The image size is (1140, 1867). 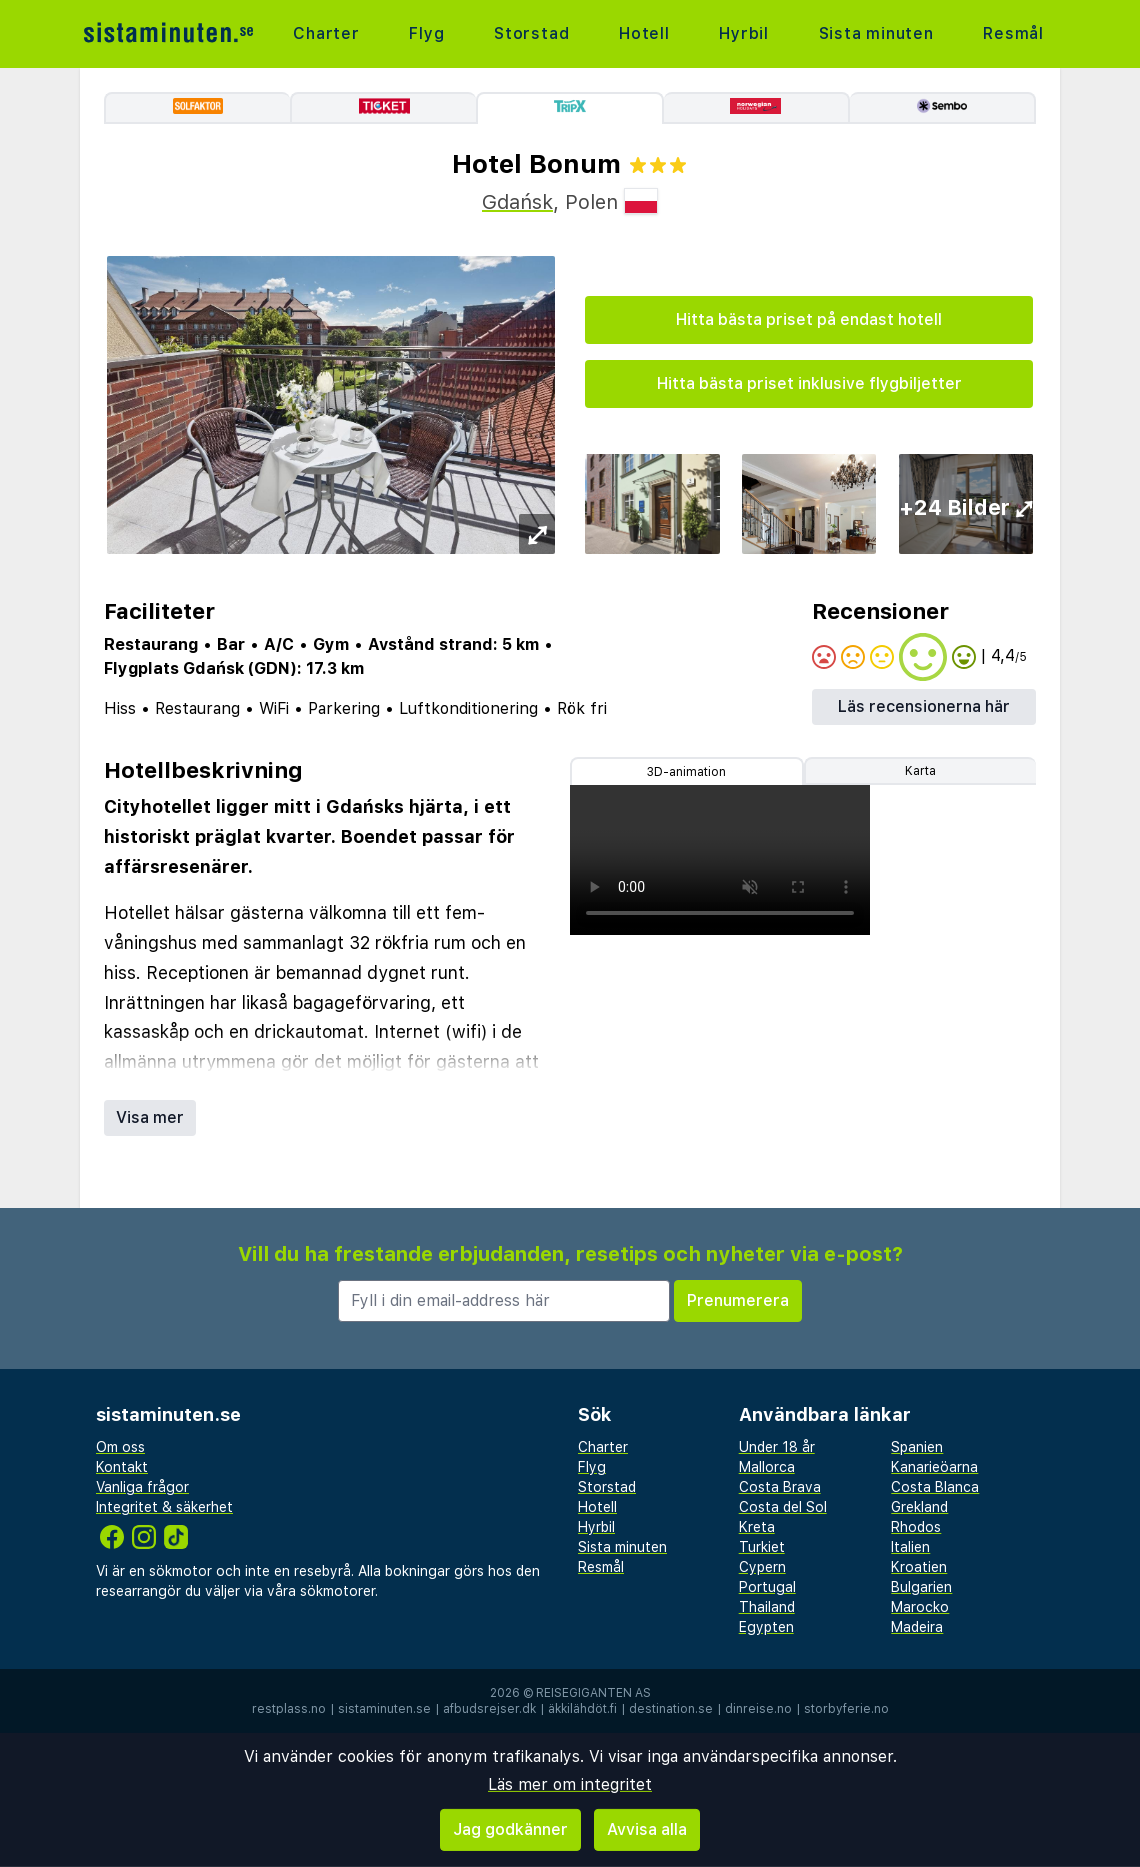 What do you see at coordinates (919, 1567) in the screenshot?
I see `Kroatien` at bounding box center [919, 1567].